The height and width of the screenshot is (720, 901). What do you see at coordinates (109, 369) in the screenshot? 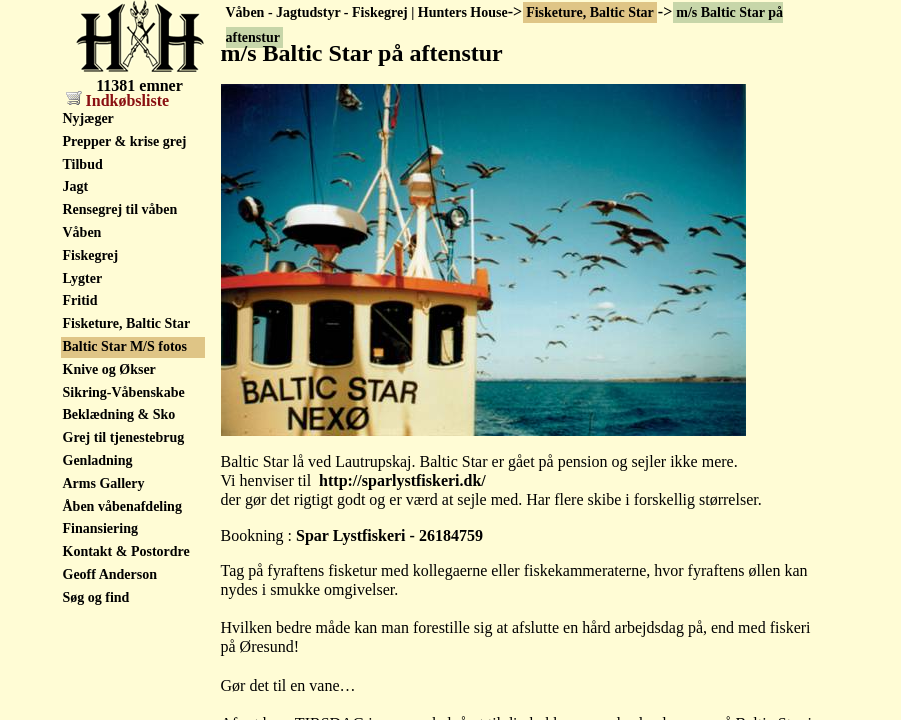
I see `Knive og Økser` at bounding box center [109, 369].